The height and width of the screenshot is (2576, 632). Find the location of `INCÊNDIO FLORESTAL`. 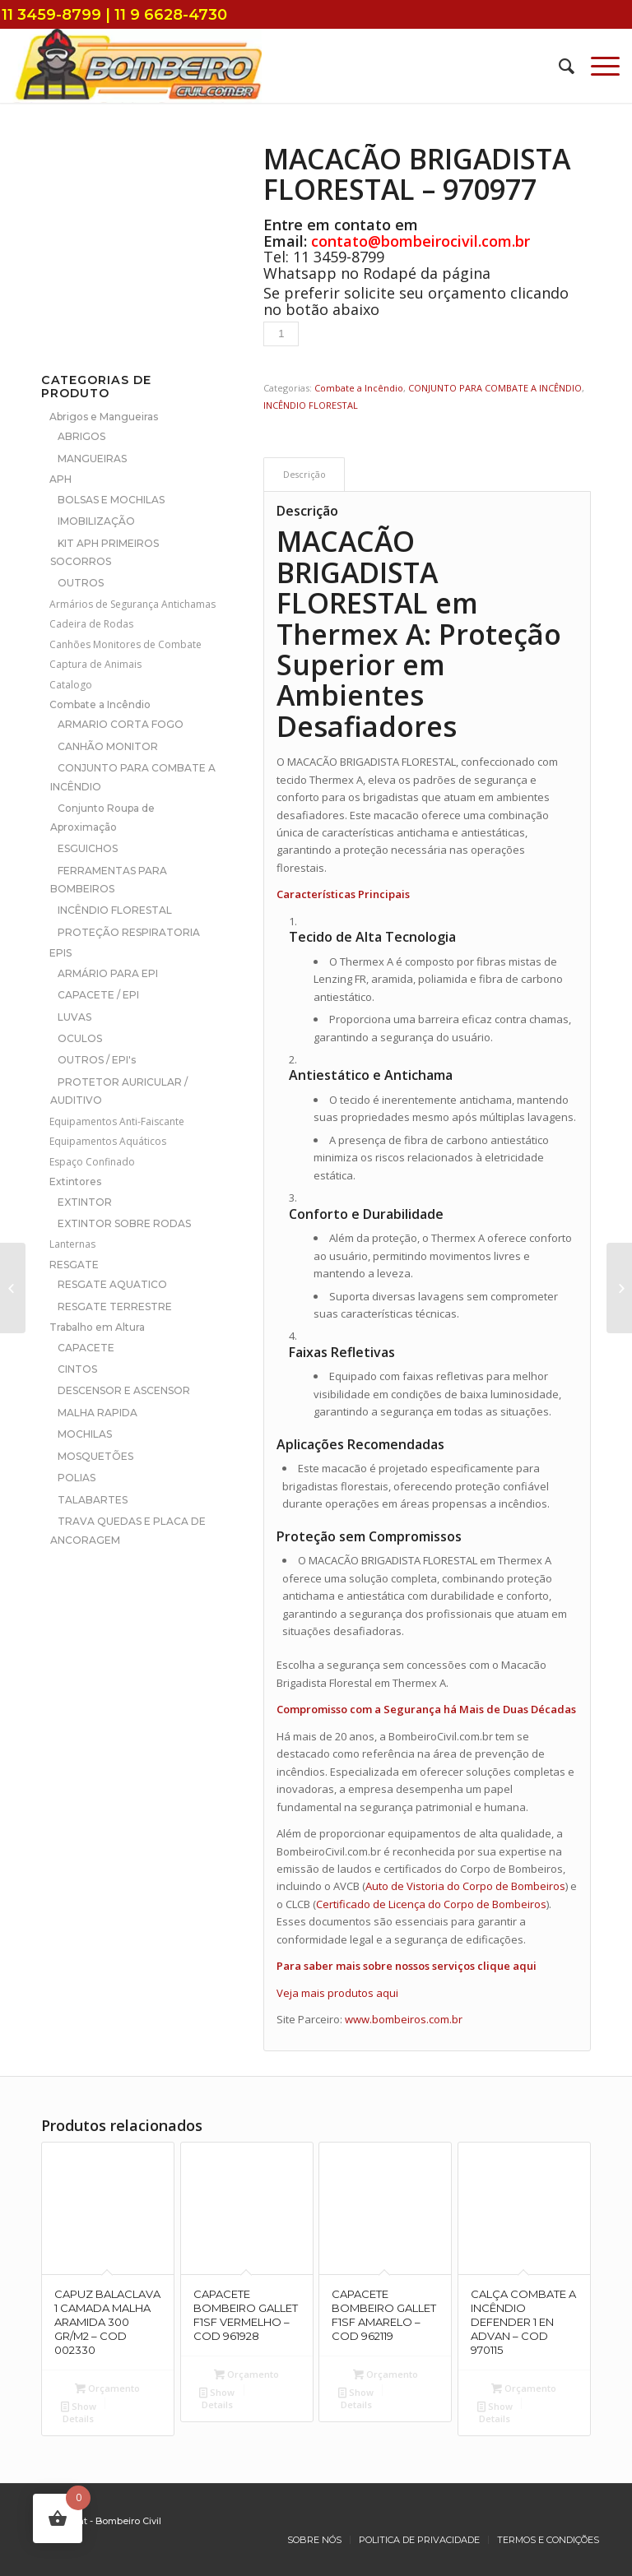

INCÊNDIO FLORESTAL is located at coordinates (115, 910).